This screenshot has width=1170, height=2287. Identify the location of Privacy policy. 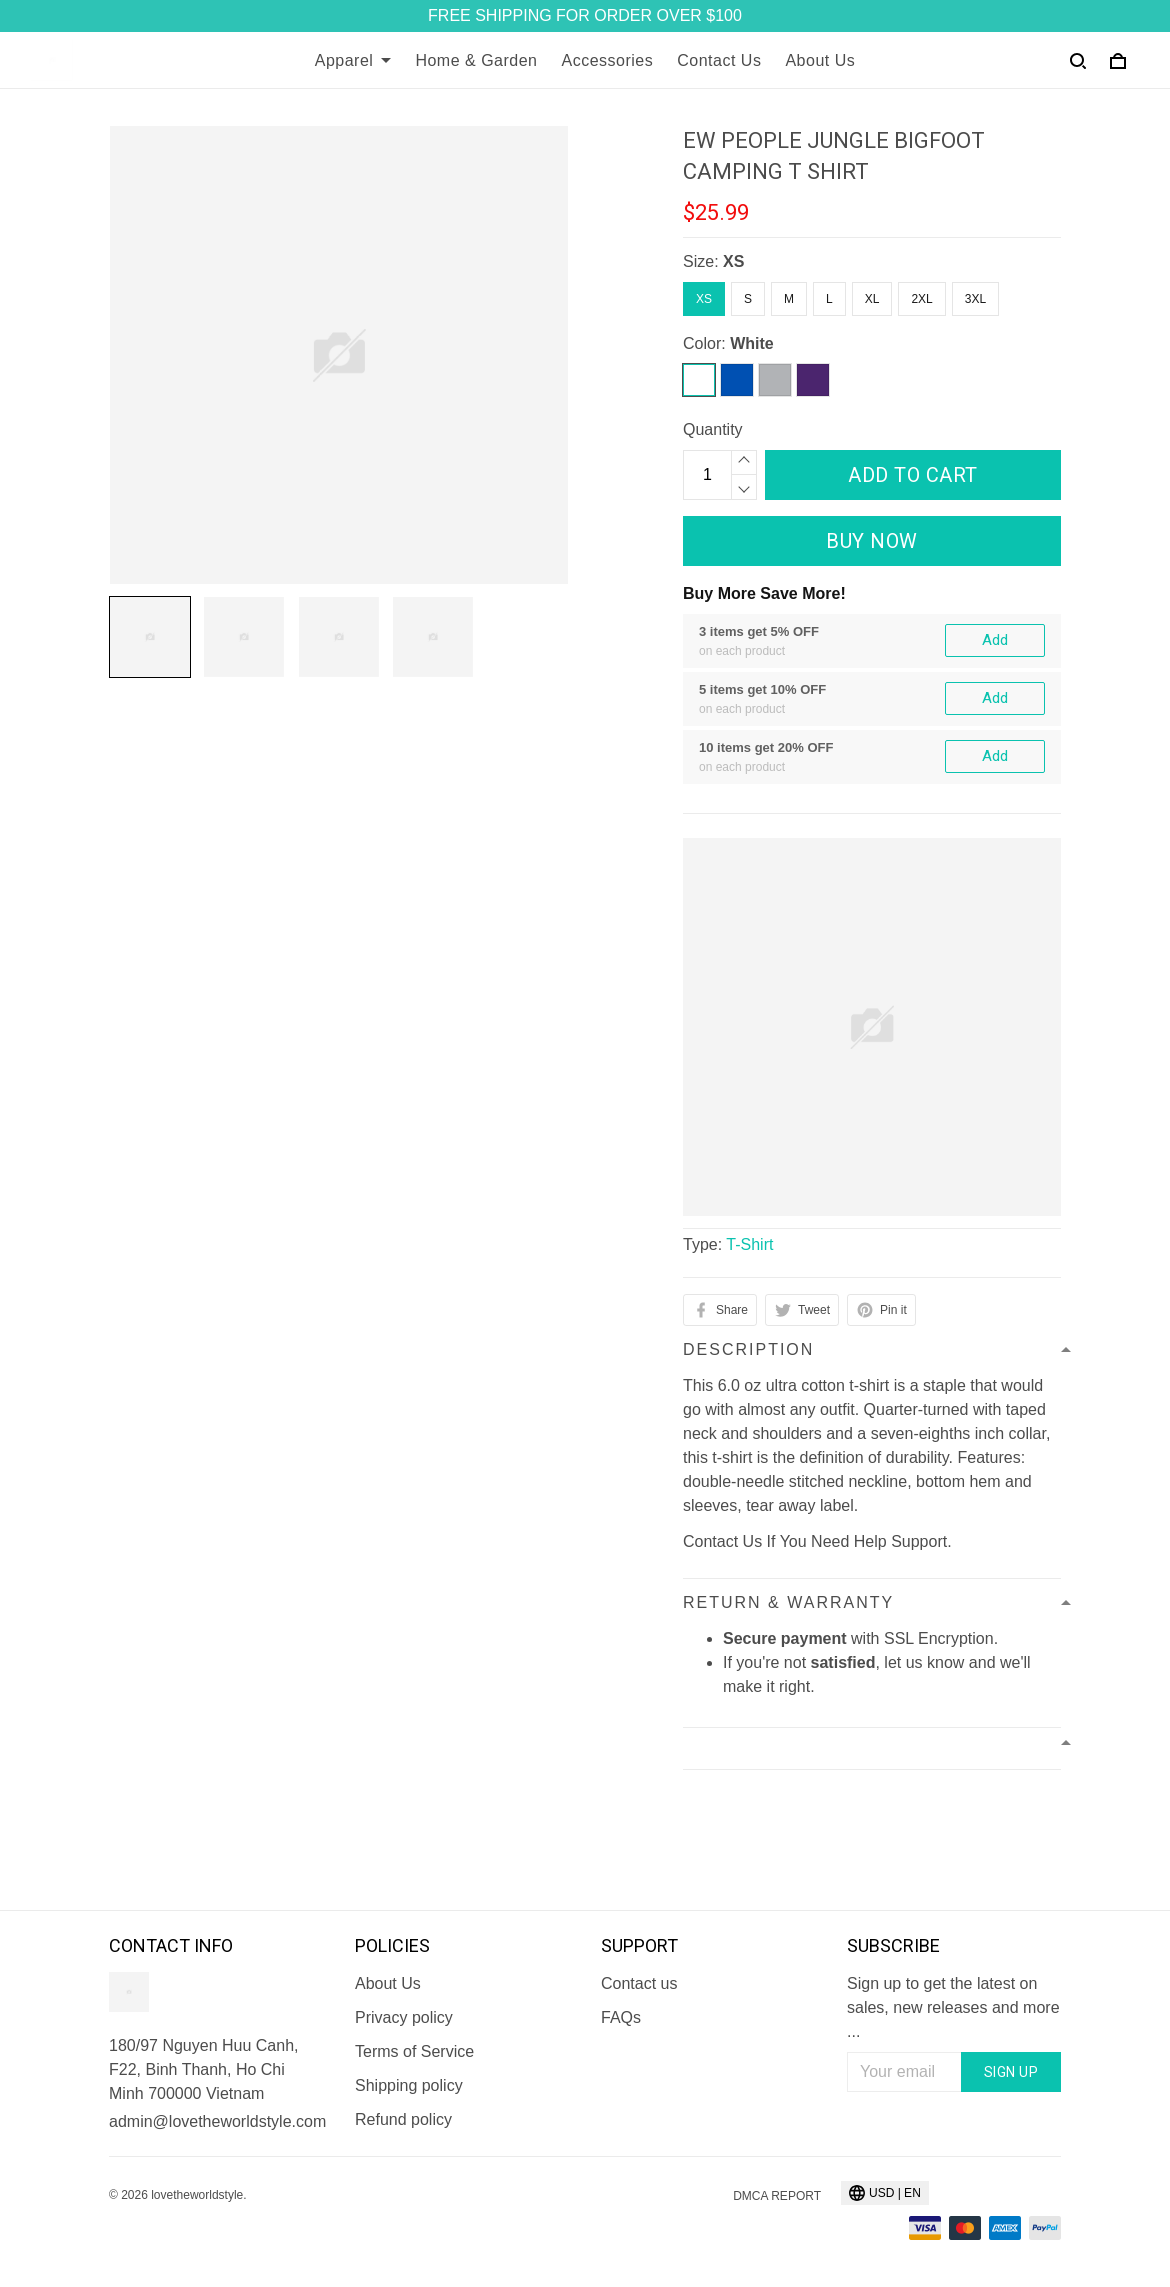
(404, 2017).